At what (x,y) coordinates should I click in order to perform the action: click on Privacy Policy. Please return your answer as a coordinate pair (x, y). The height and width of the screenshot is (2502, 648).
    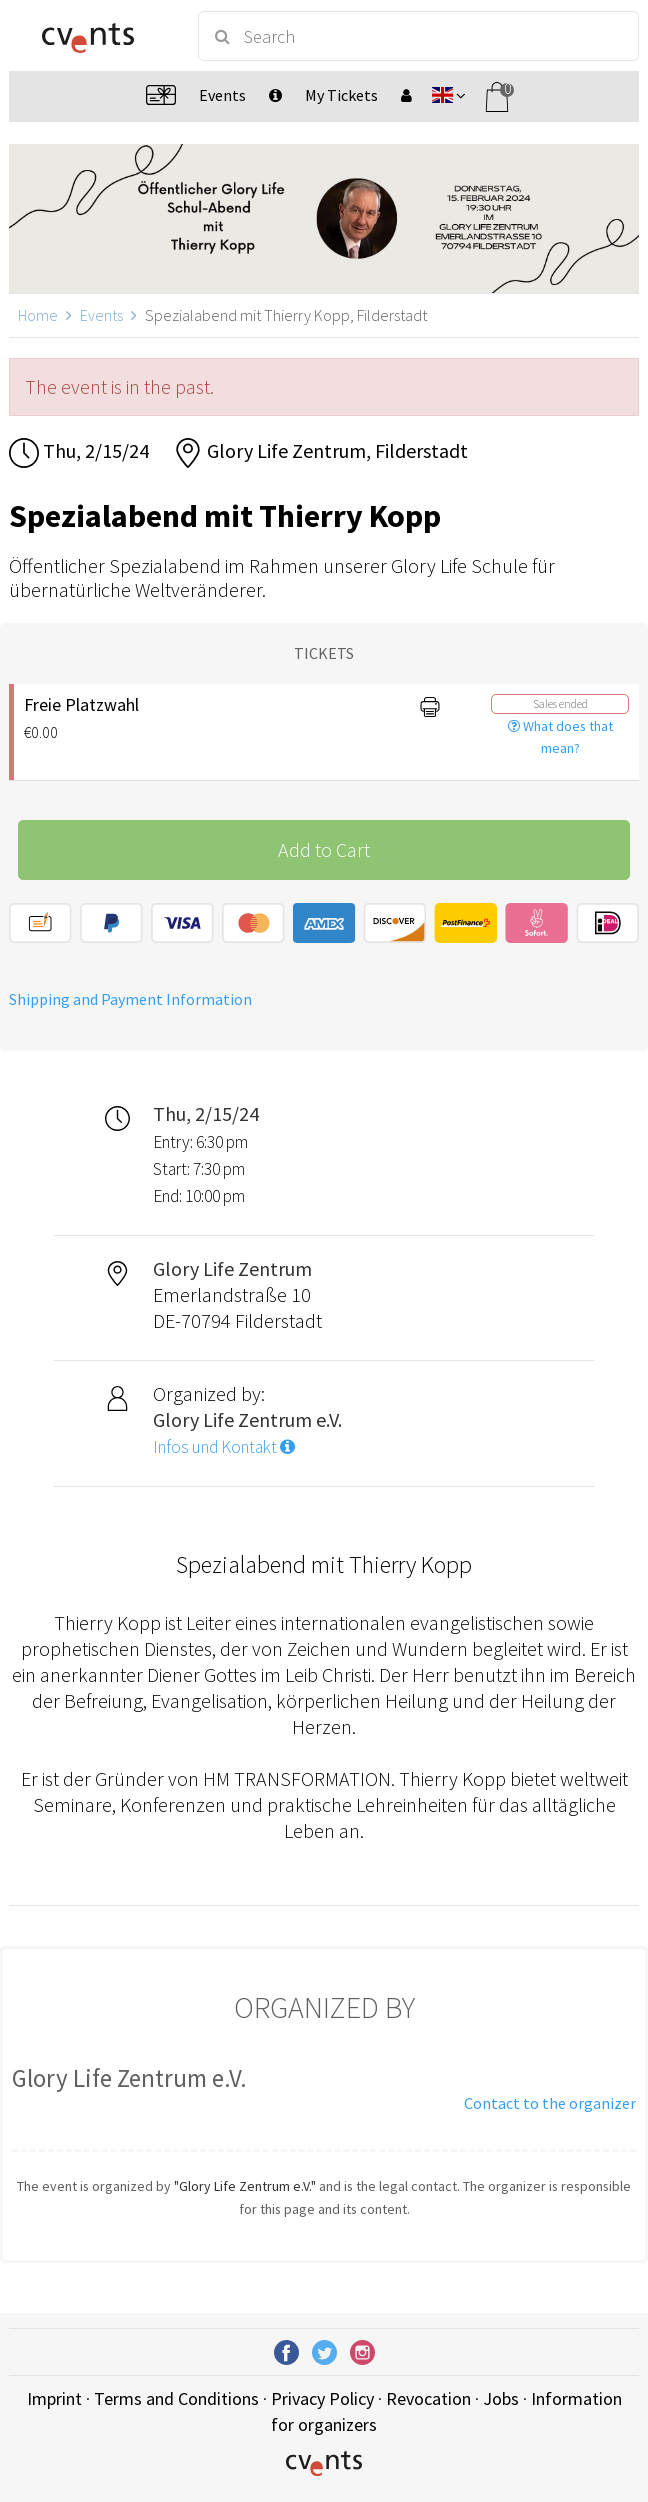
    Looking at the image, I should click on (322, 2398).